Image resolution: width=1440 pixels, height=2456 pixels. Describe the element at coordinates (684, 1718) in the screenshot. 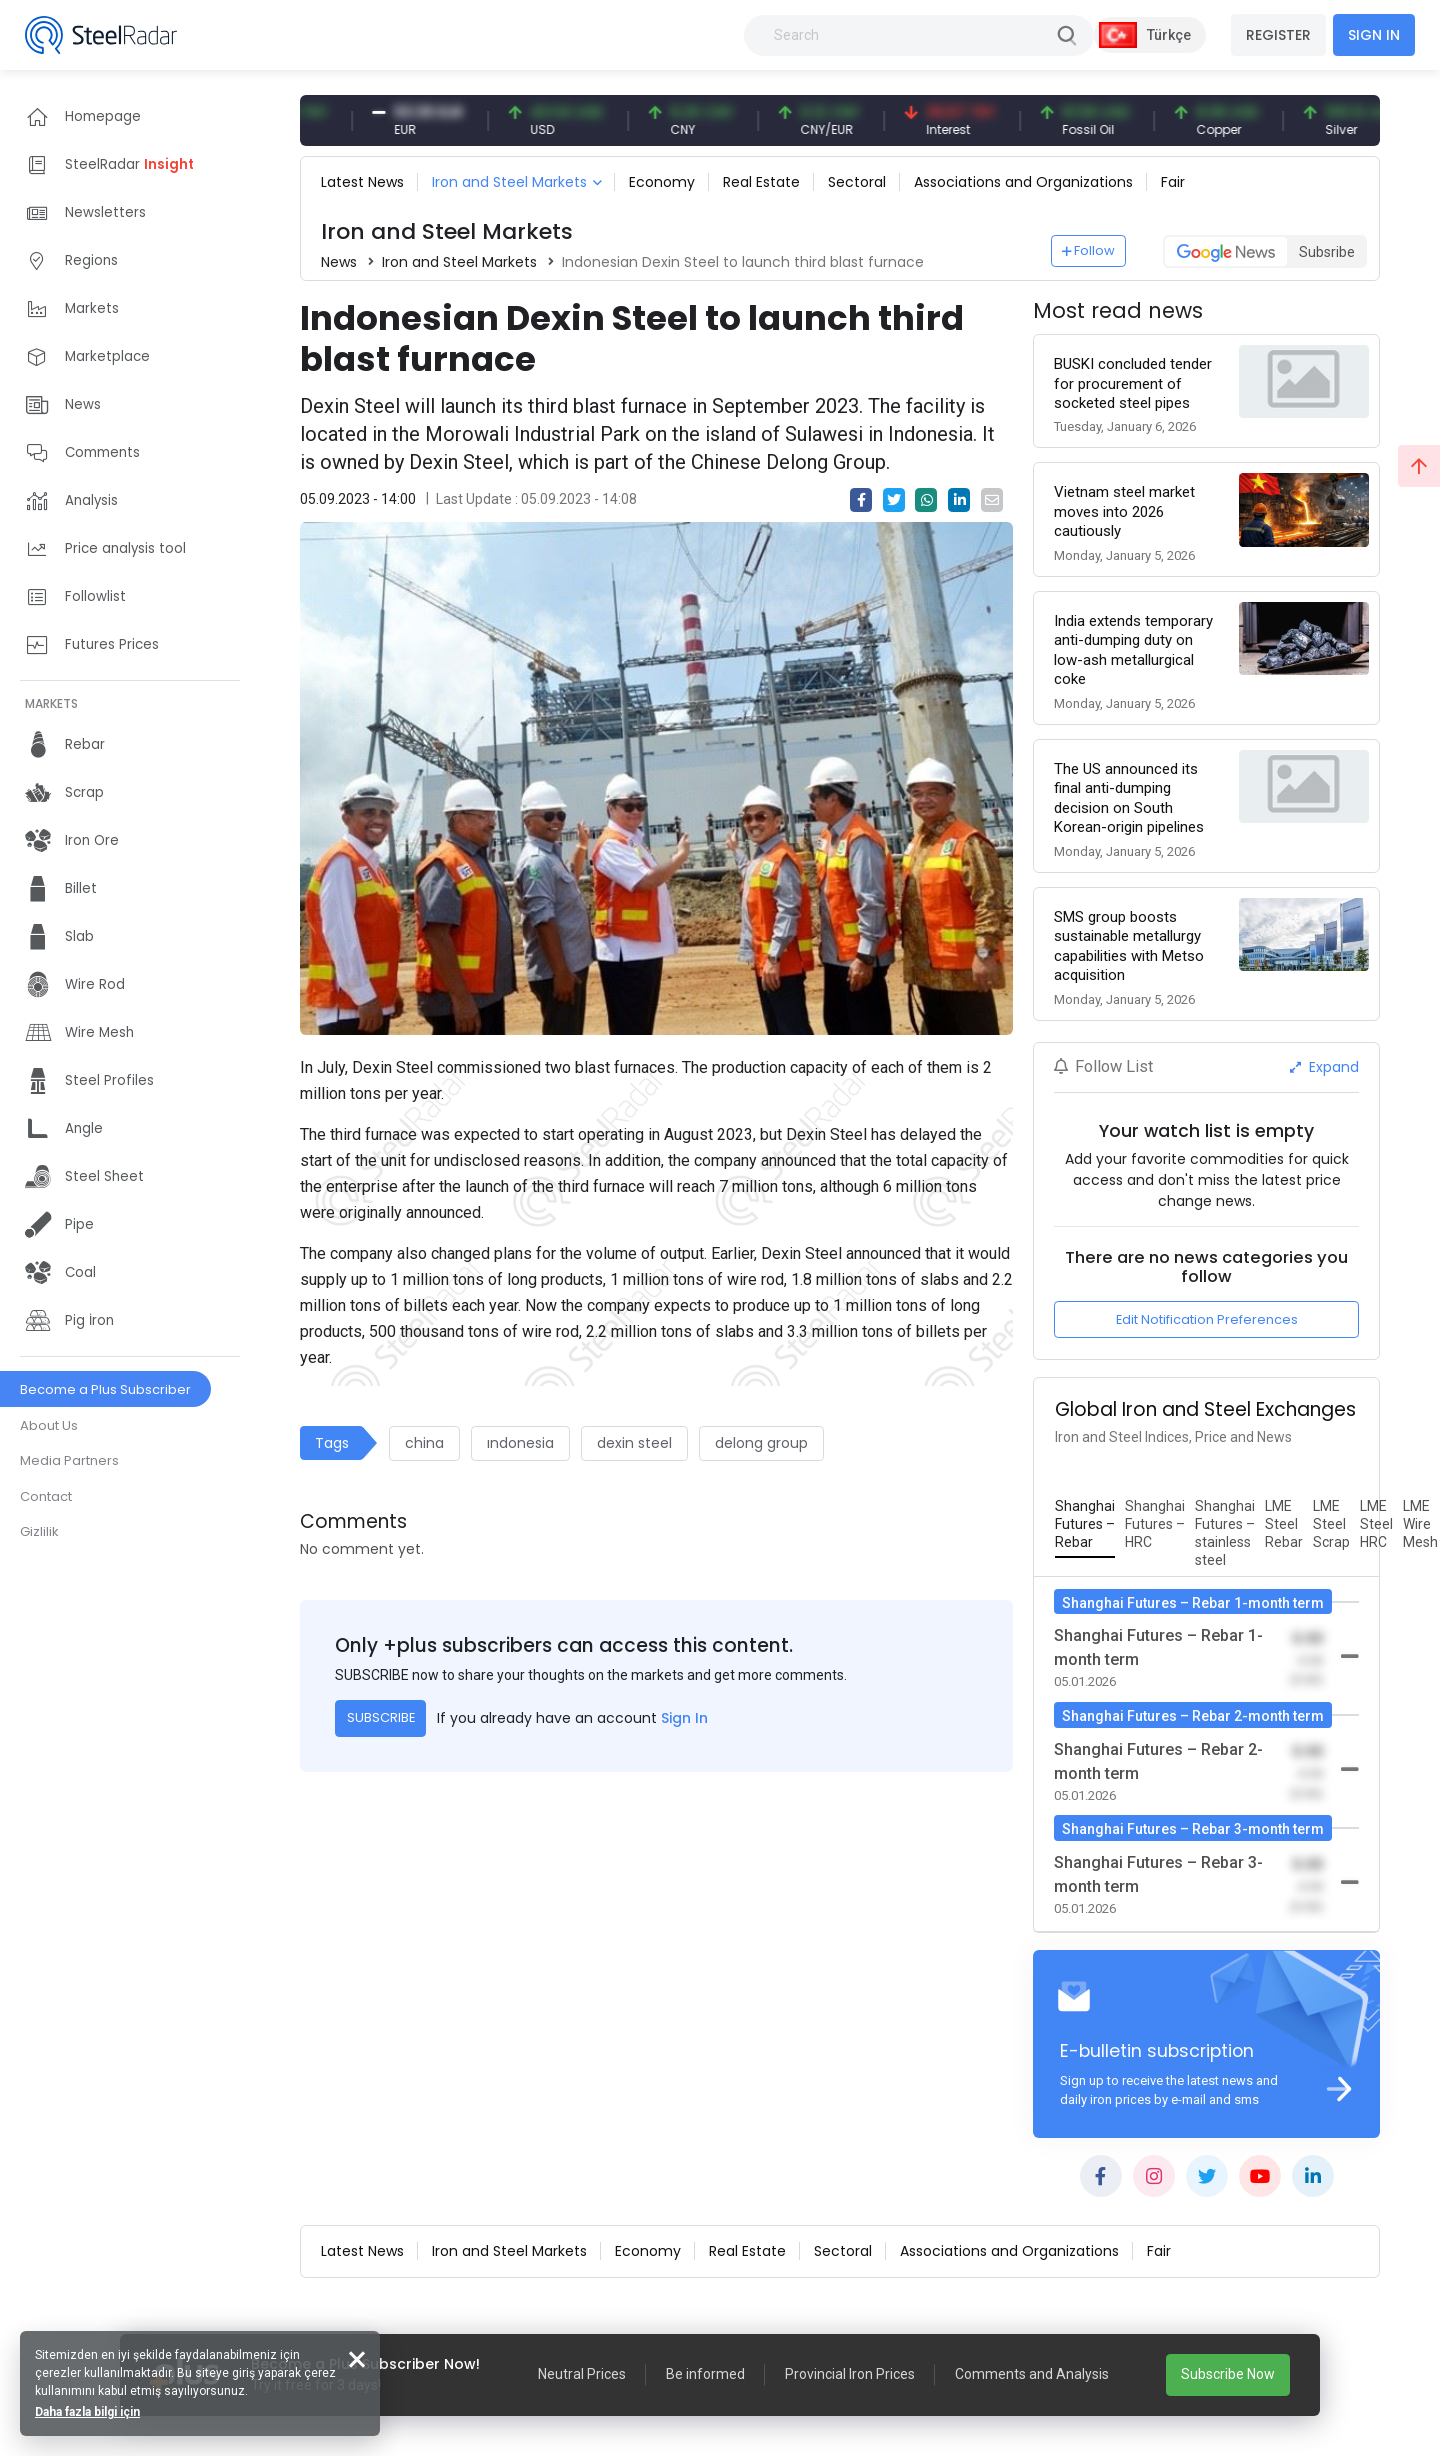

I see `Sign In` at that location.